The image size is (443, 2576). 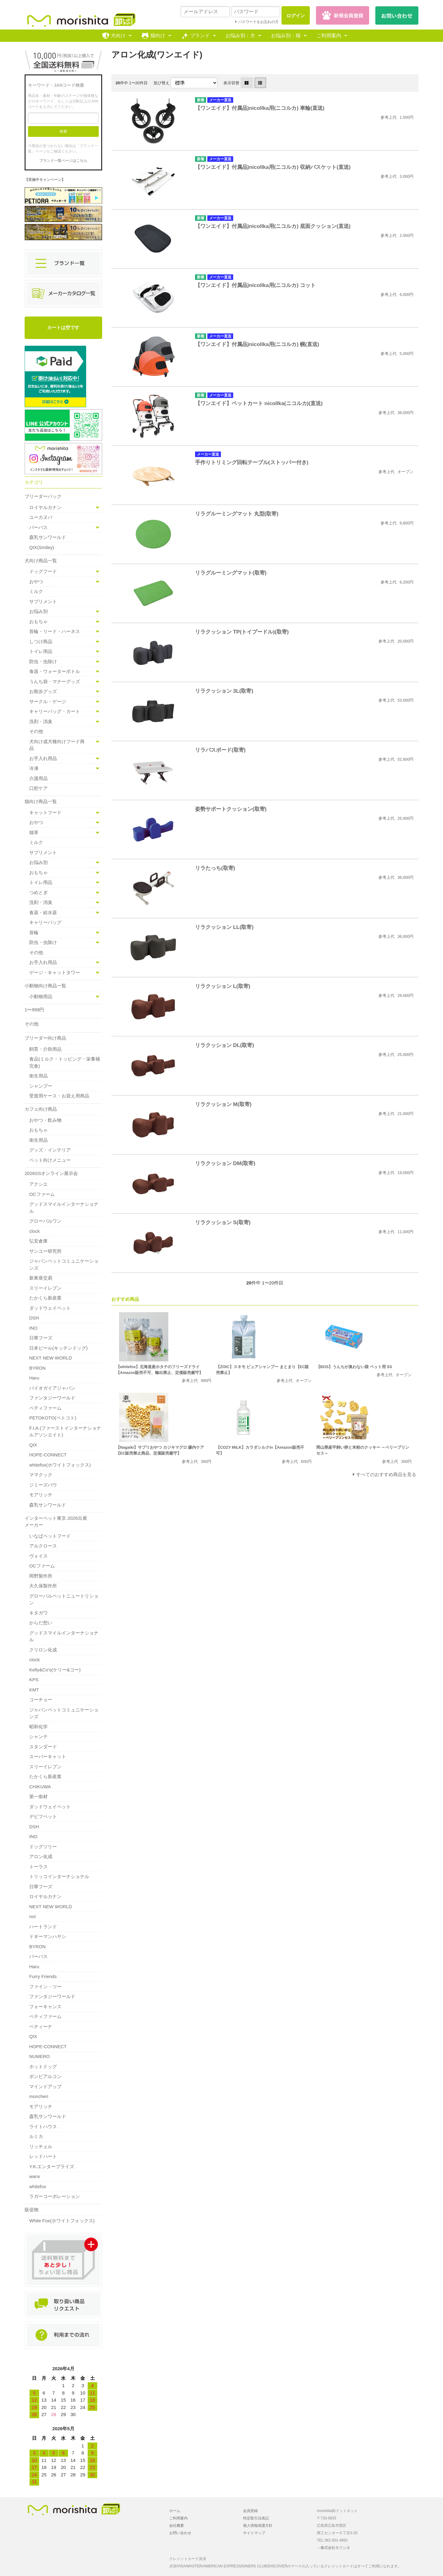 What do you see at coordinates (40, 1856) in the screenshot?
I see `アロン化成` at bounding box center [40, 1856].